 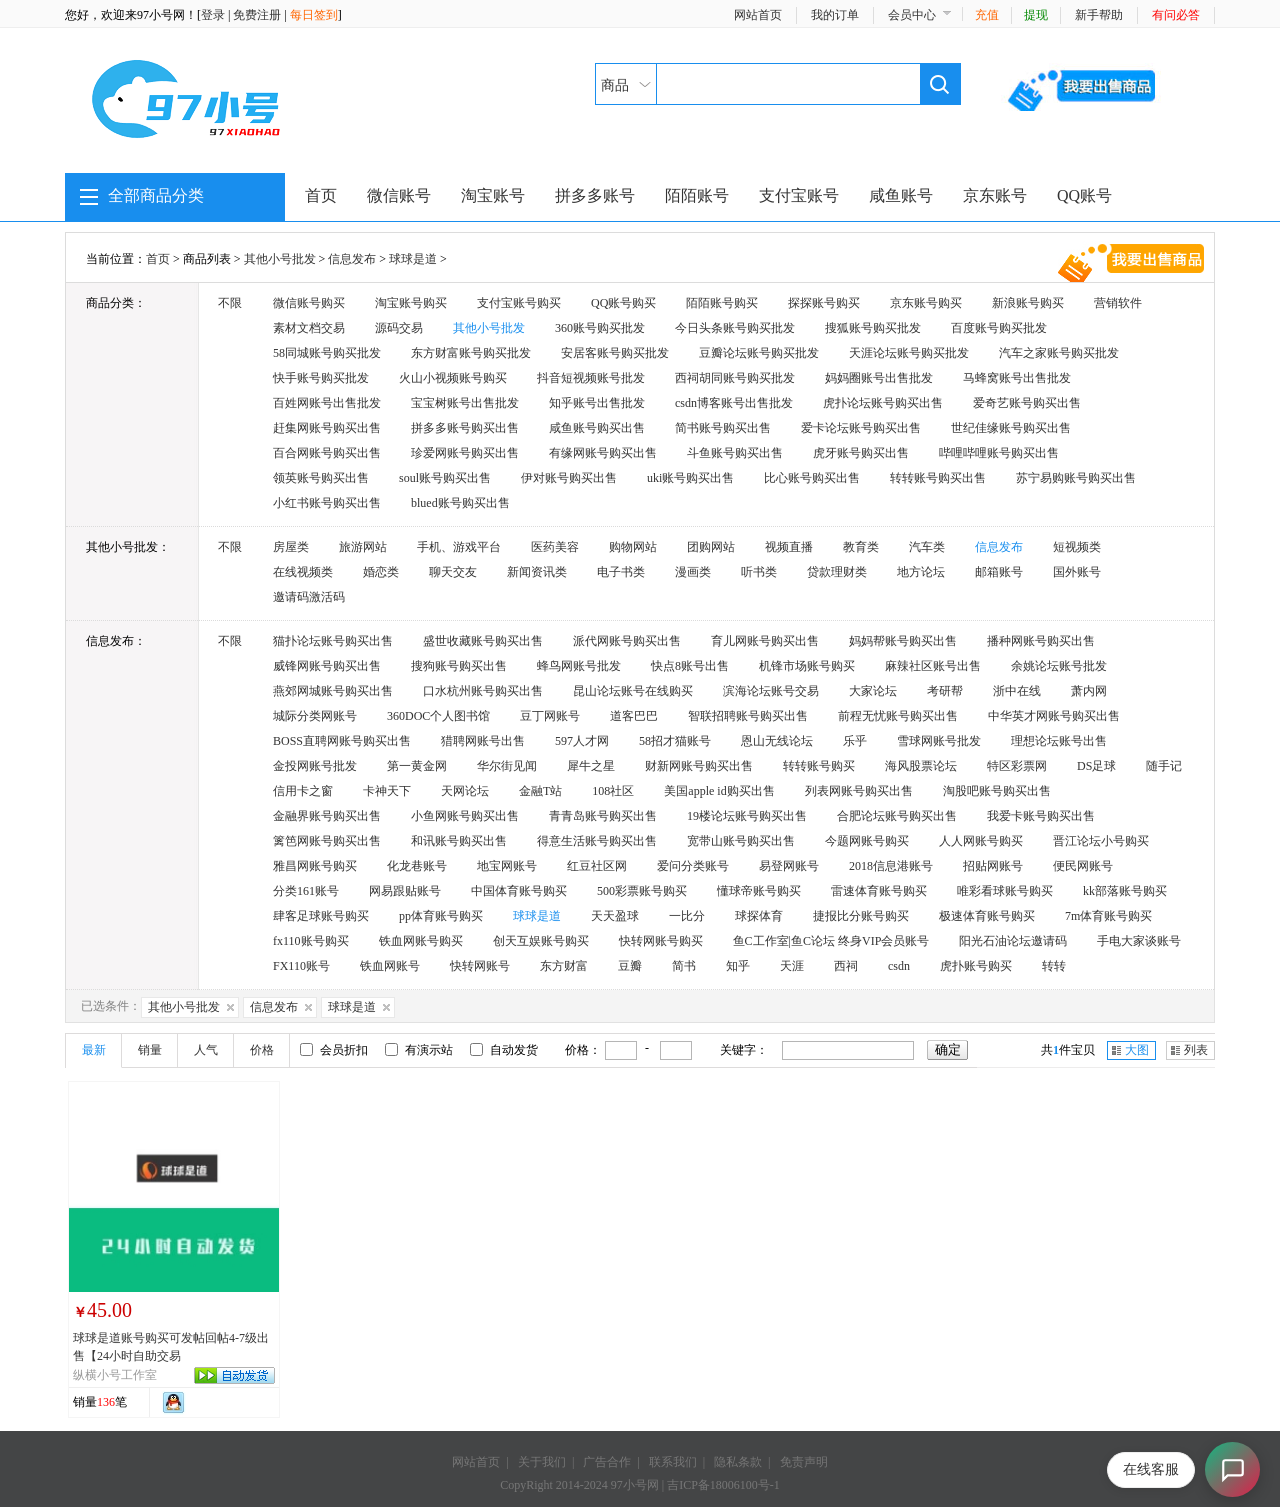 I want to click on 懂球帝账号购买, so click(x=759, y=891).